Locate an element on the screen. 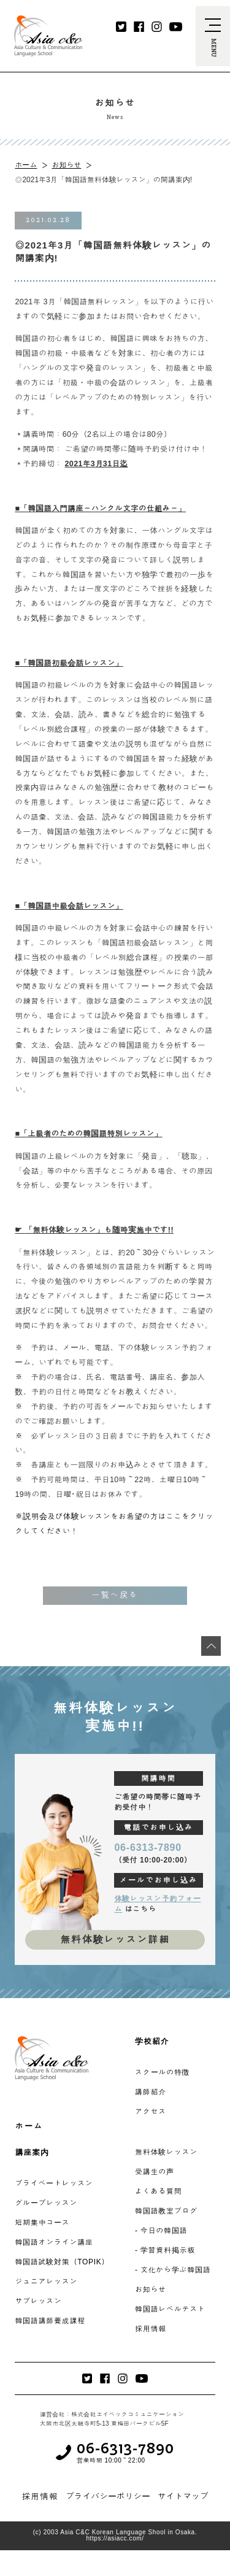 This screenshot has height=2576, width=230. サブレッスン is located at coordinates (38, 2301).